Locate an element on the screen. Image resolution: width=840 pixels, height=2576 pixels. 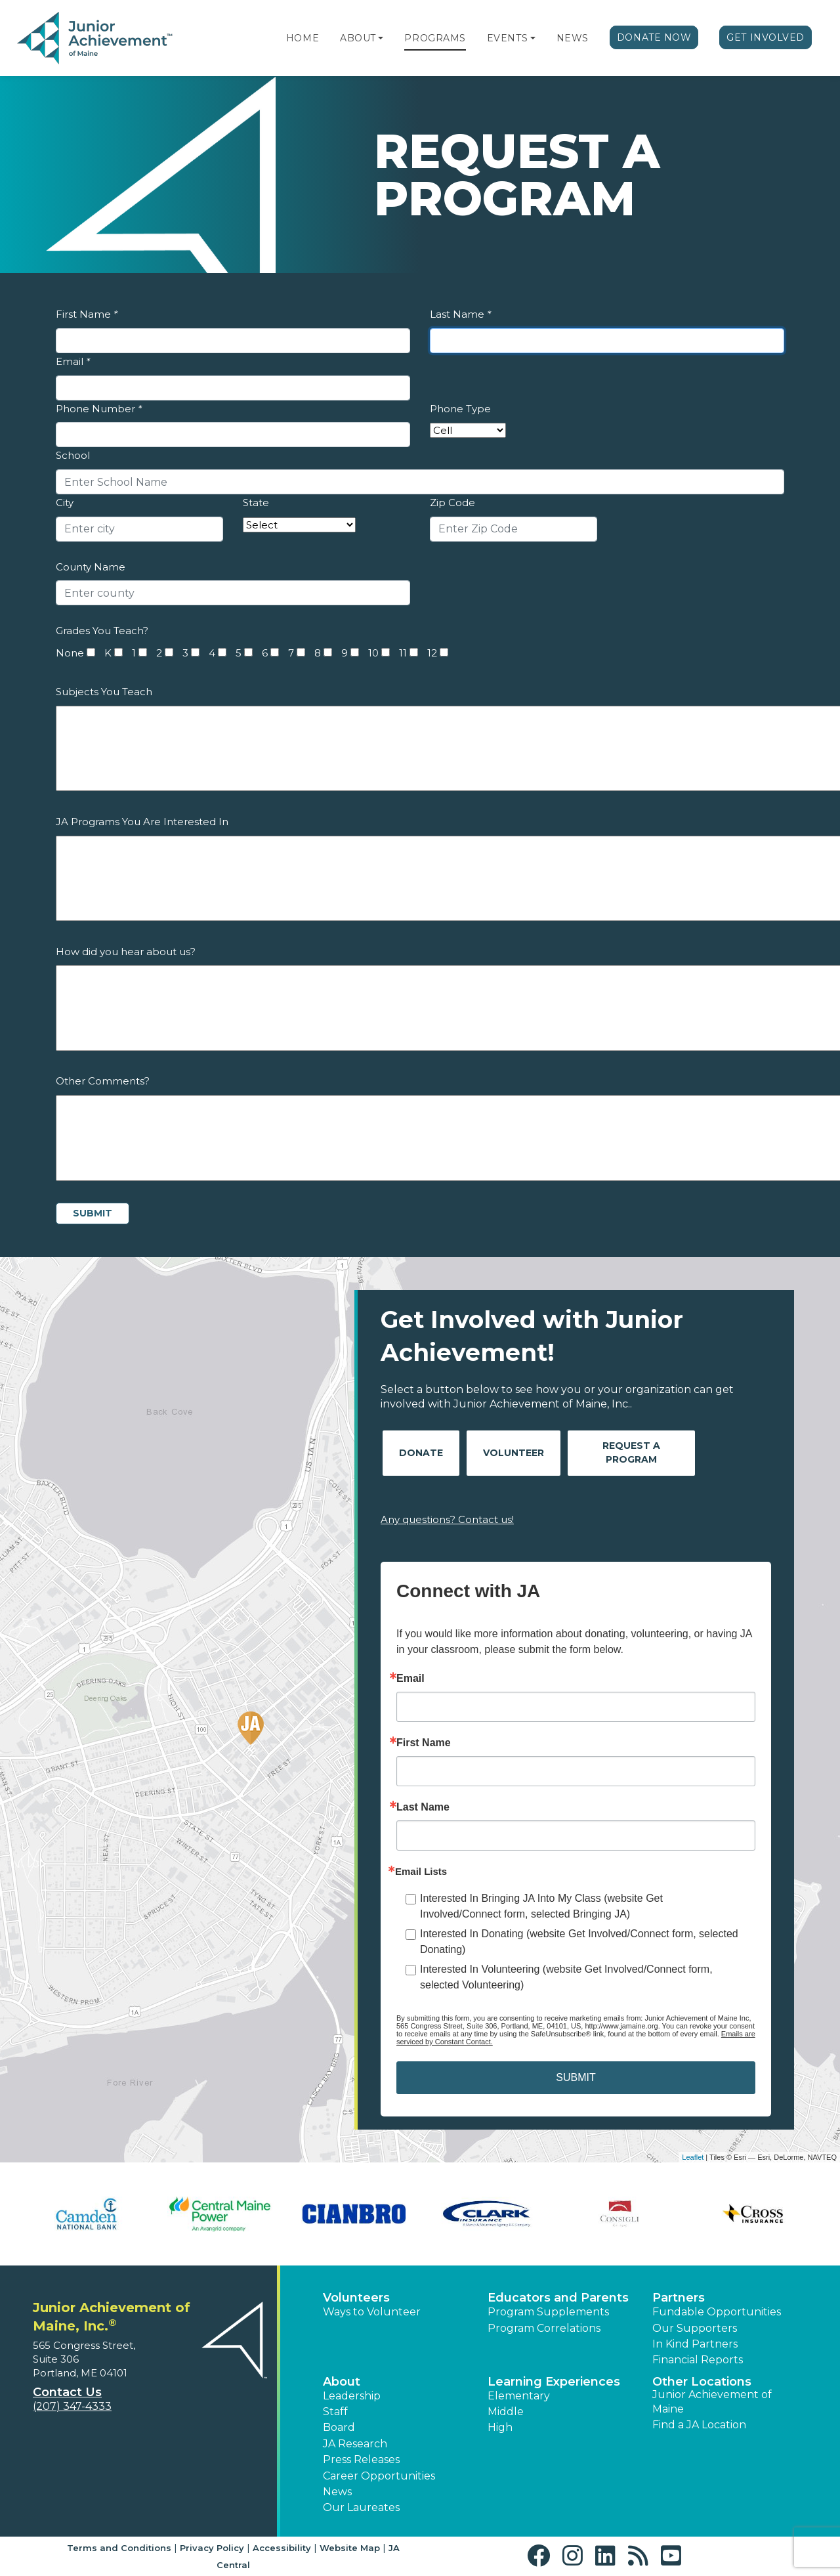
County Name is located at coordinates (90, 567).